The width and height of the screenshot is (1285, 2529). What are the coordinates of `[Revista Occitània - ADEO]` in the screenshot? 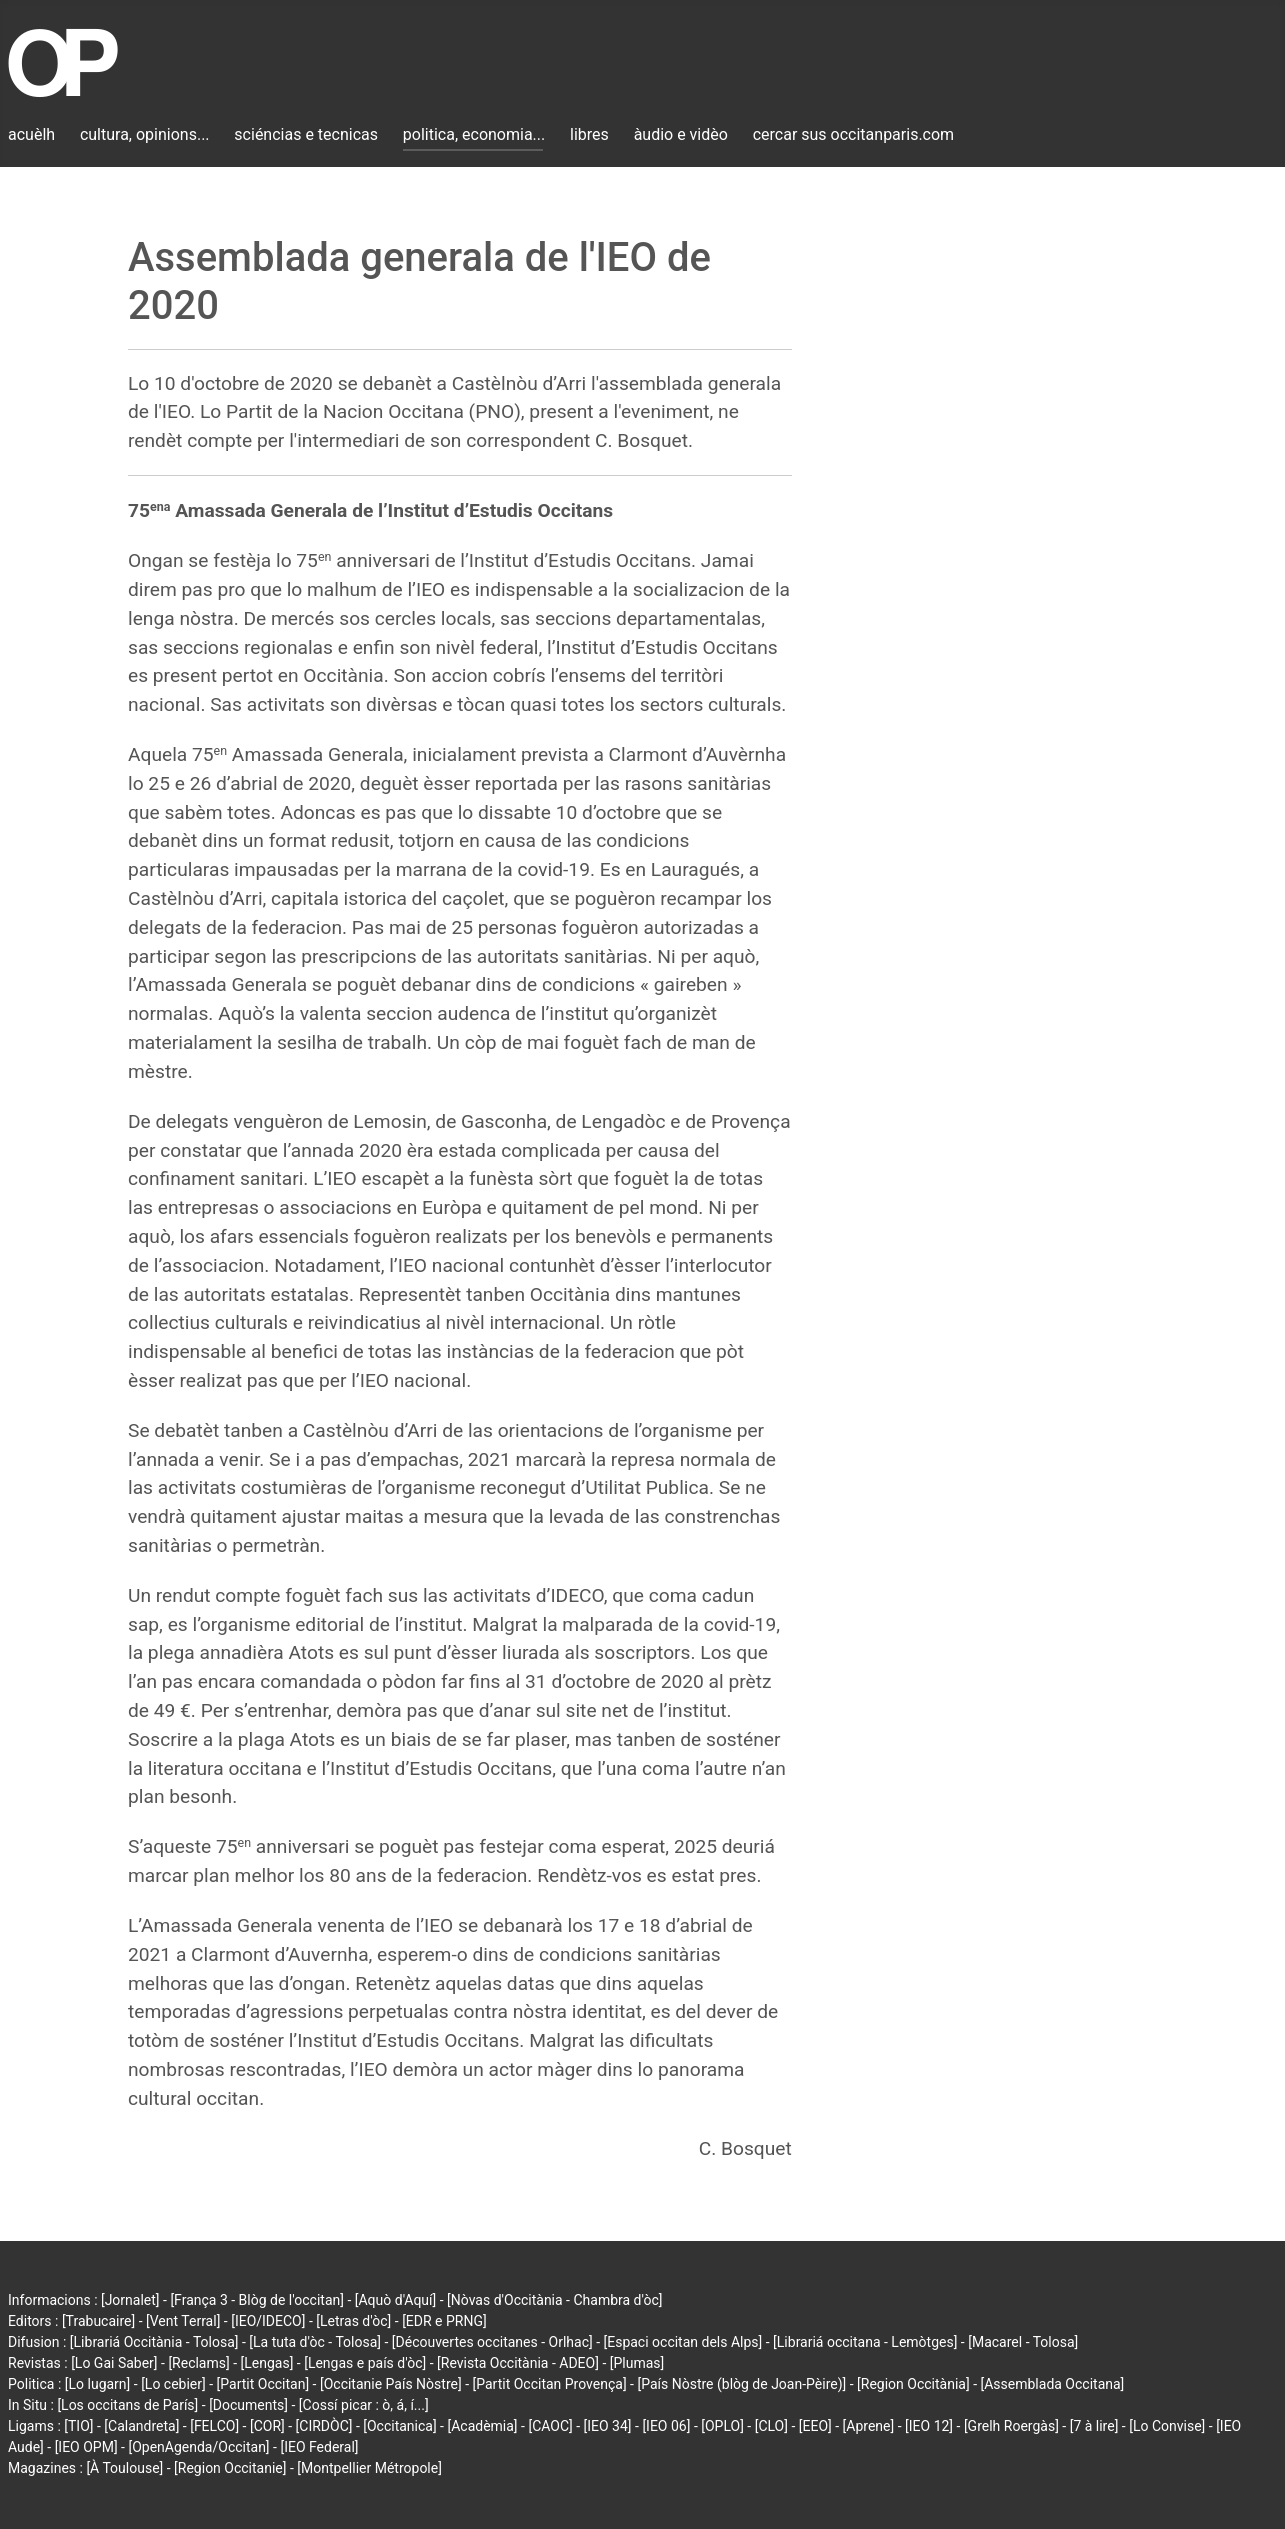 It's located at (518, 2363).